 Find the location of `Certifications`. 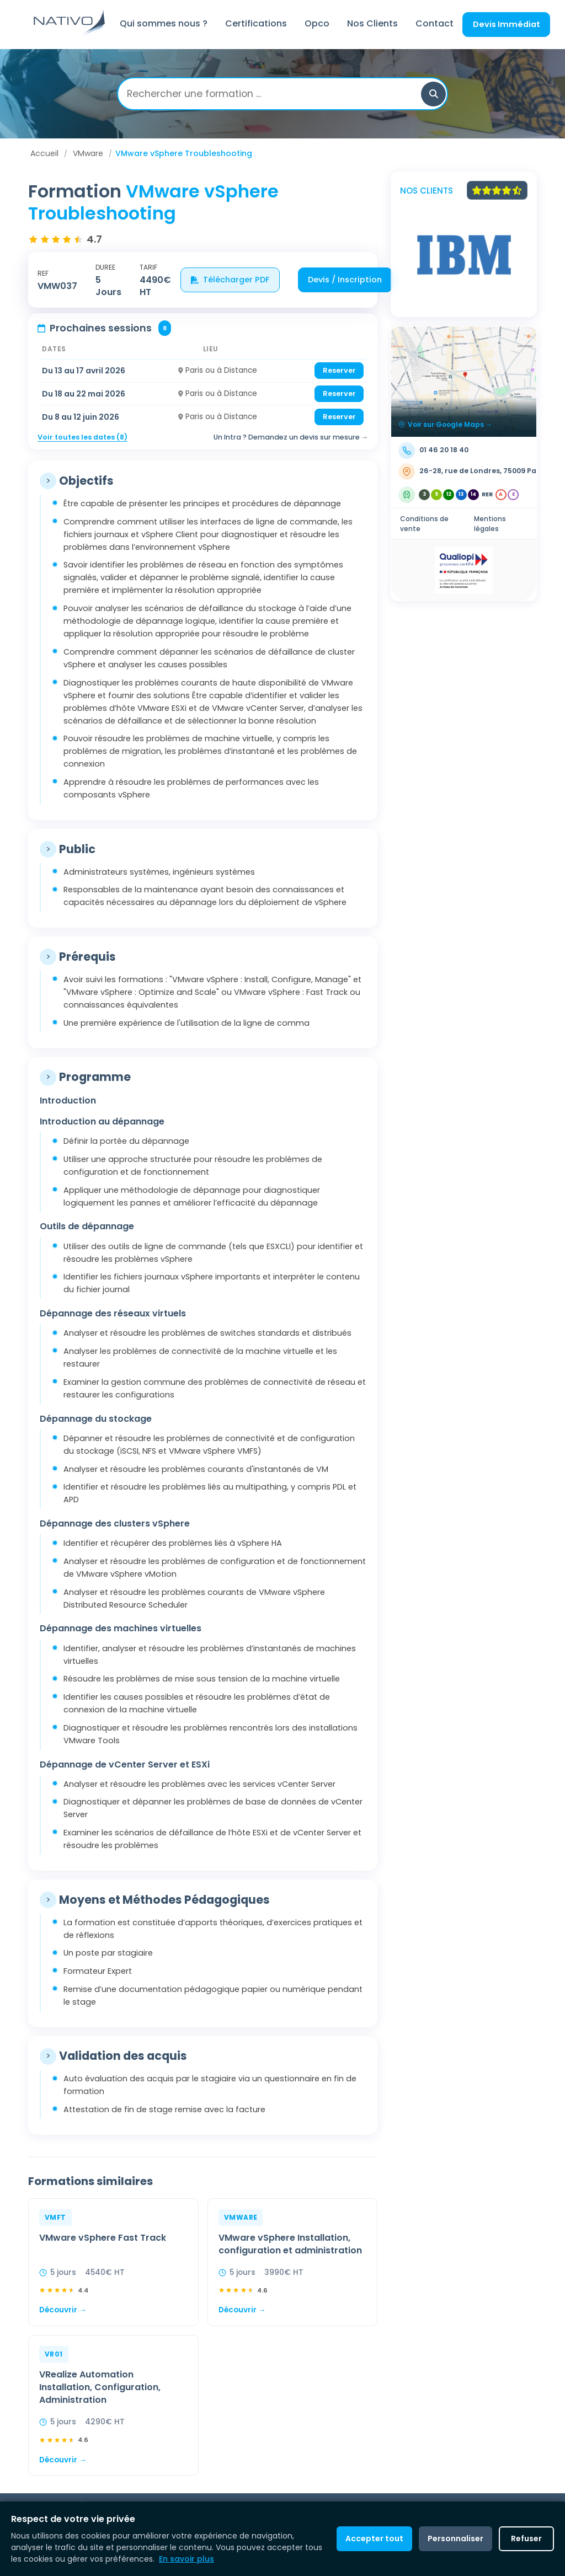

Certifications is located at coordinates (256, 23).